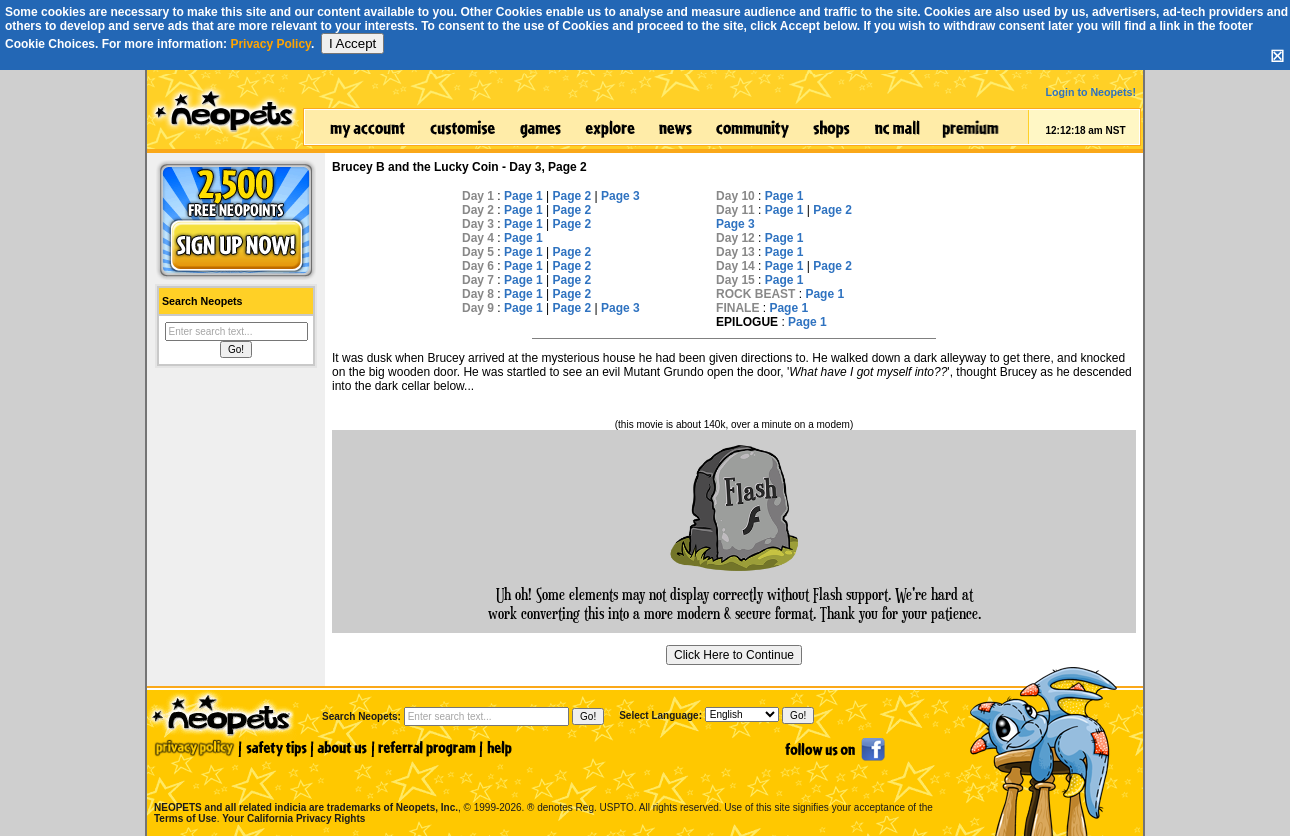 The height and width of the screenshot is (836, 1290). Describe the element at coordinates (270, 44) in the screenshot. I see `Privacy Policy` at that location.